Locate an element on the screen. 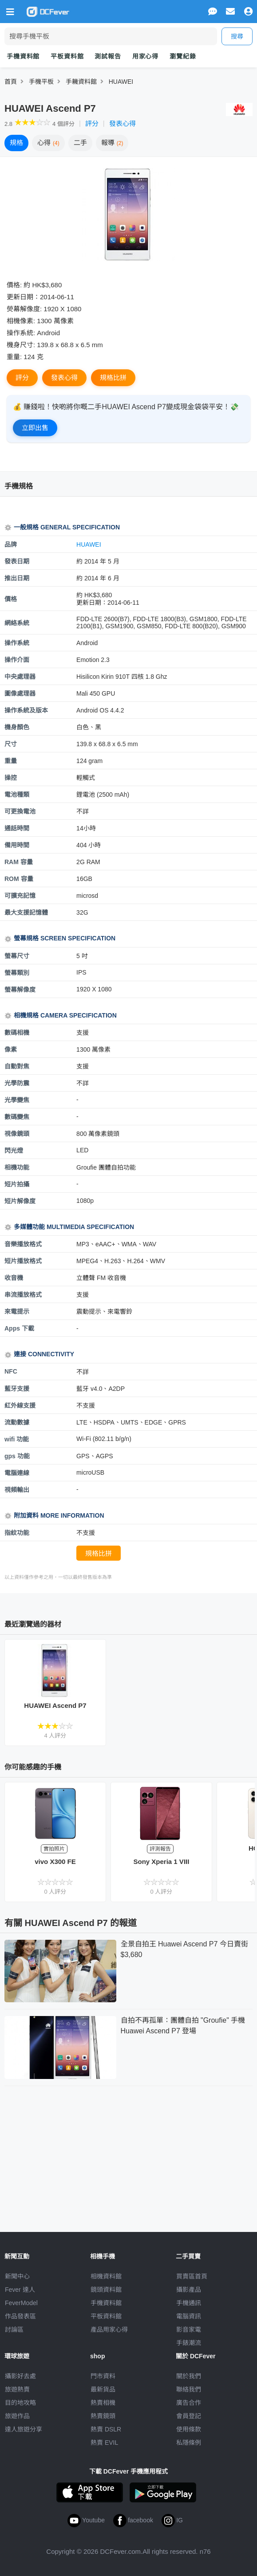 This screenshot has width=257, height=2576. 私隱條例 is located at coordinates (188, 2442).